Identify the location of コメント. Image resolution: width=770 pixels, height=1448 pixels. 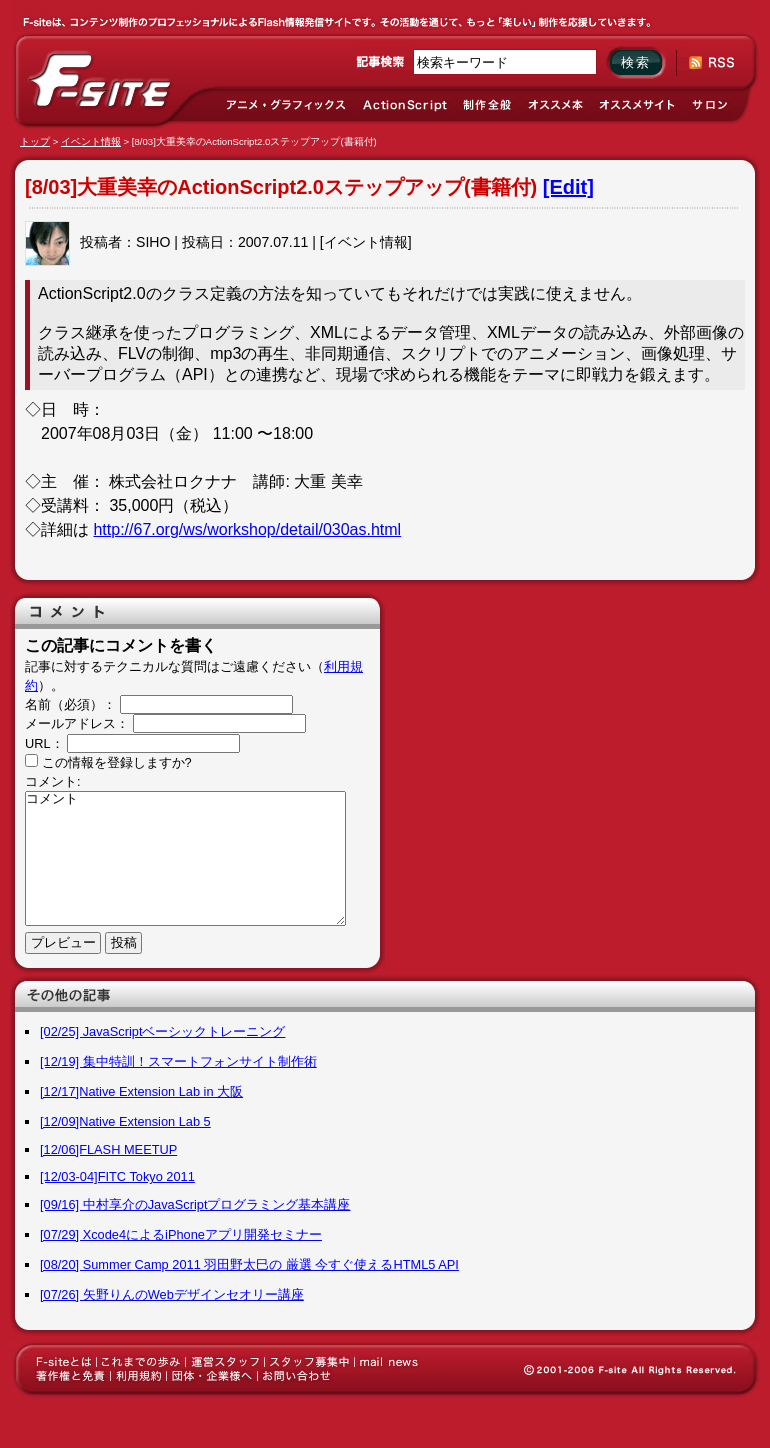
(185, 858).